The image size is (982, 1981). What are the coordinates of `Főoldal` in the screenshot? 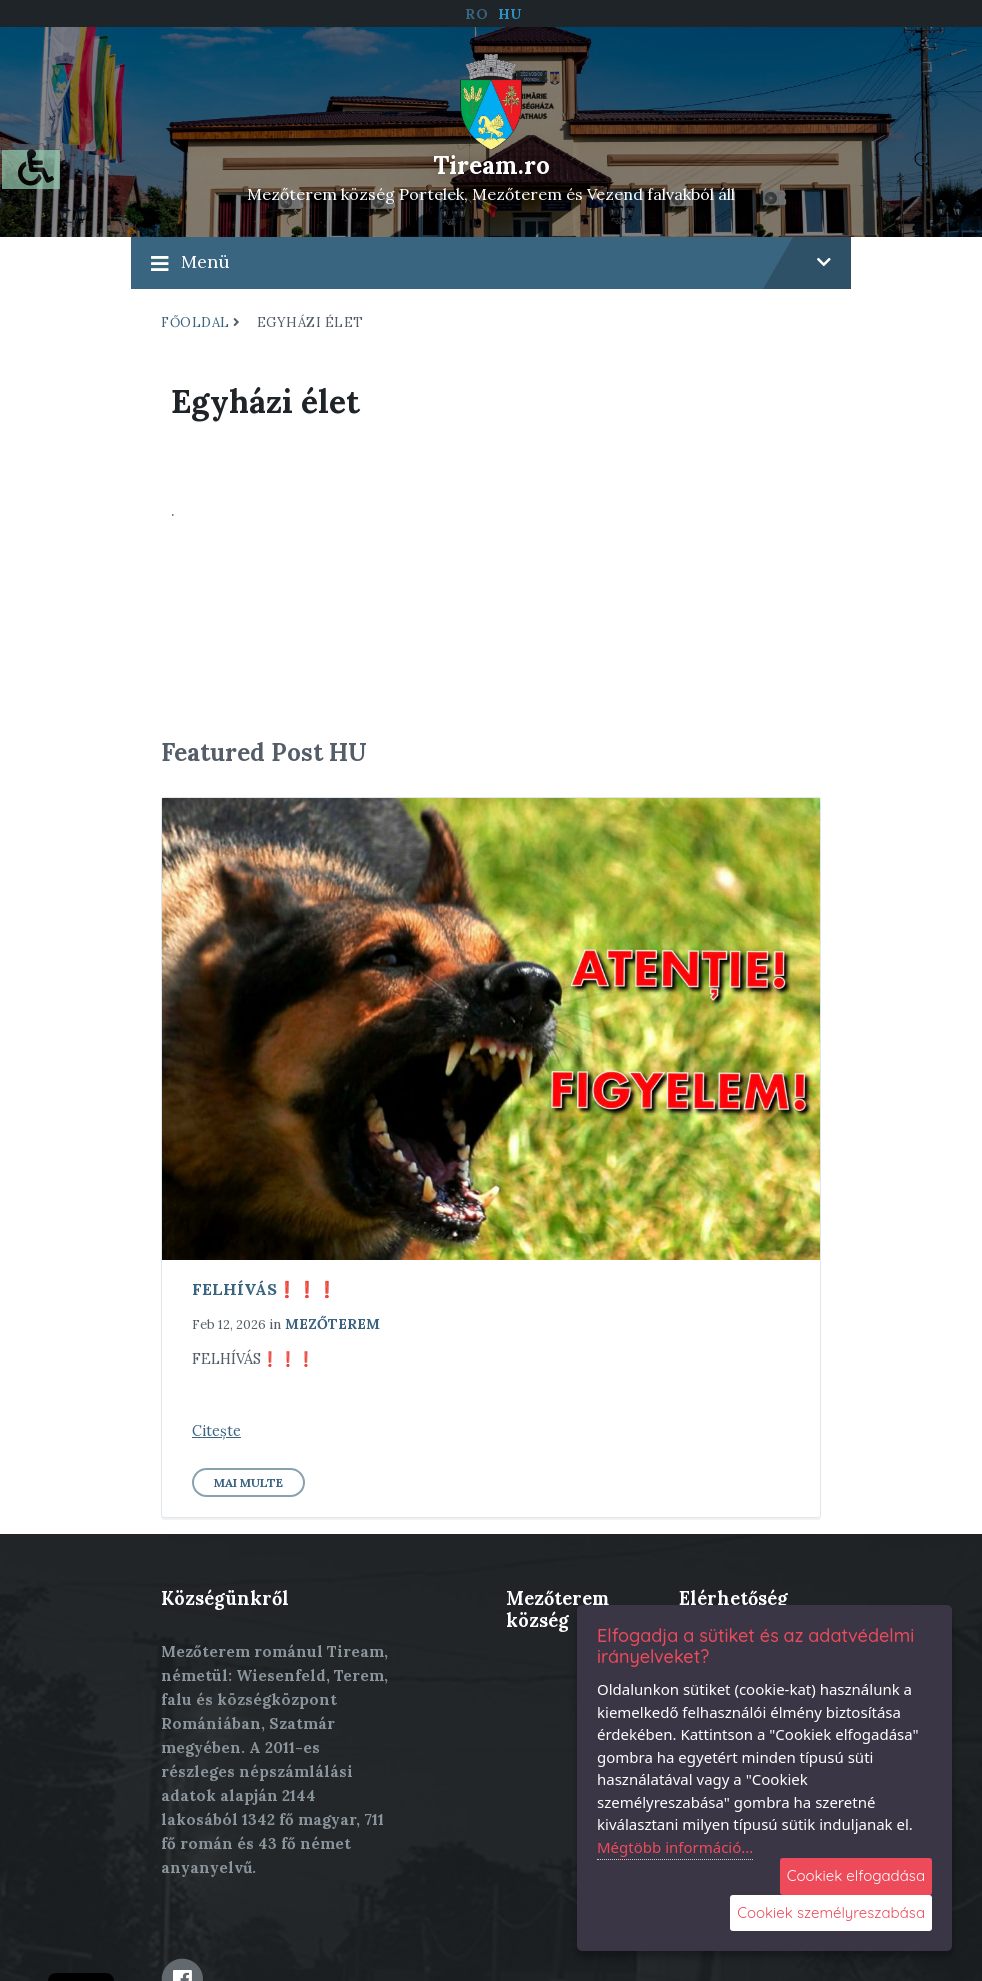 It's located at (195, 322).